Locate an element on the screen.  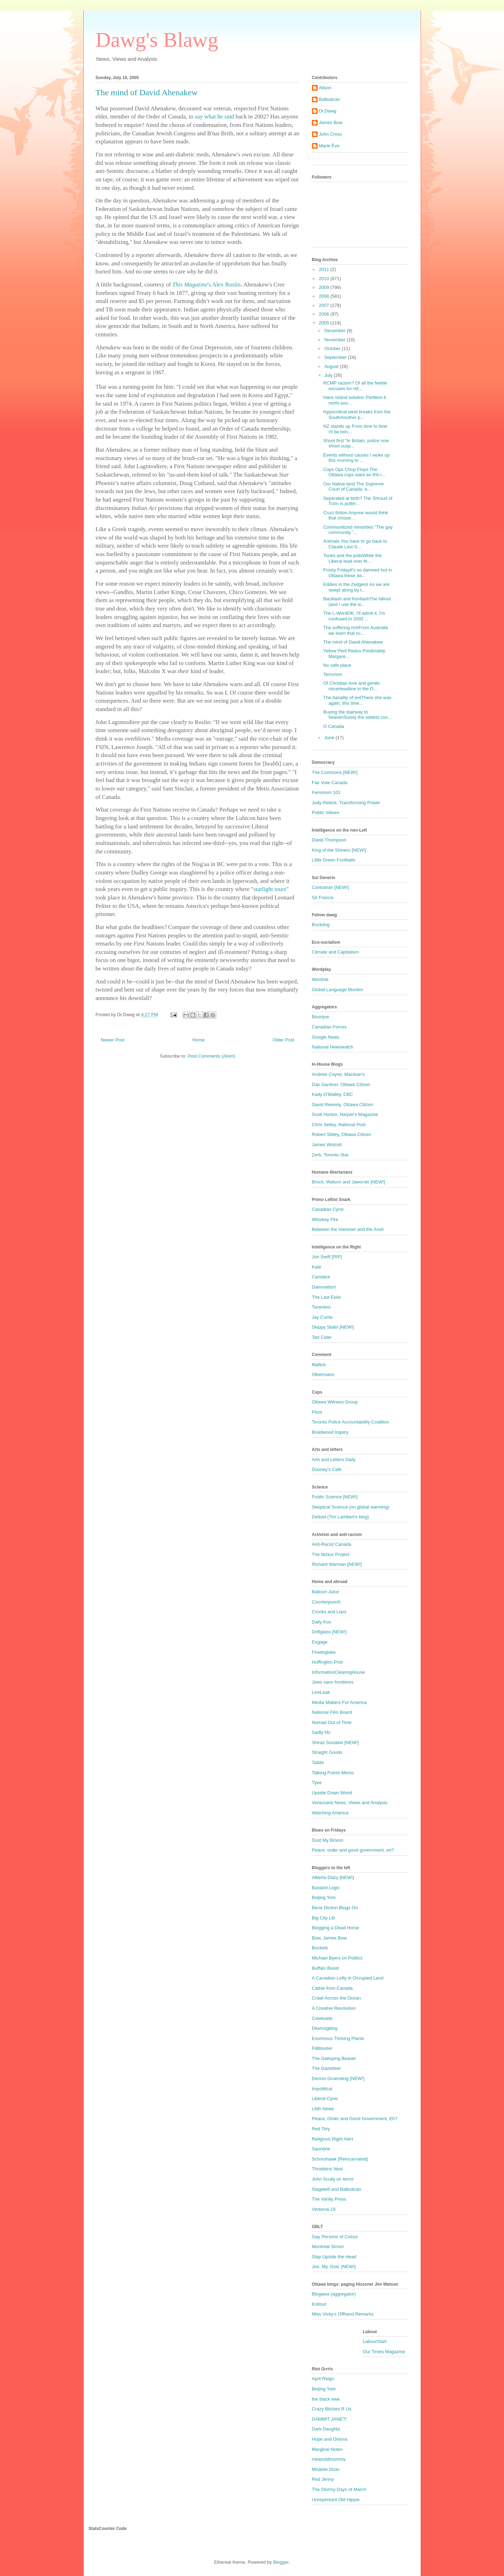
starlight tours is located at coordinates (270, 889).